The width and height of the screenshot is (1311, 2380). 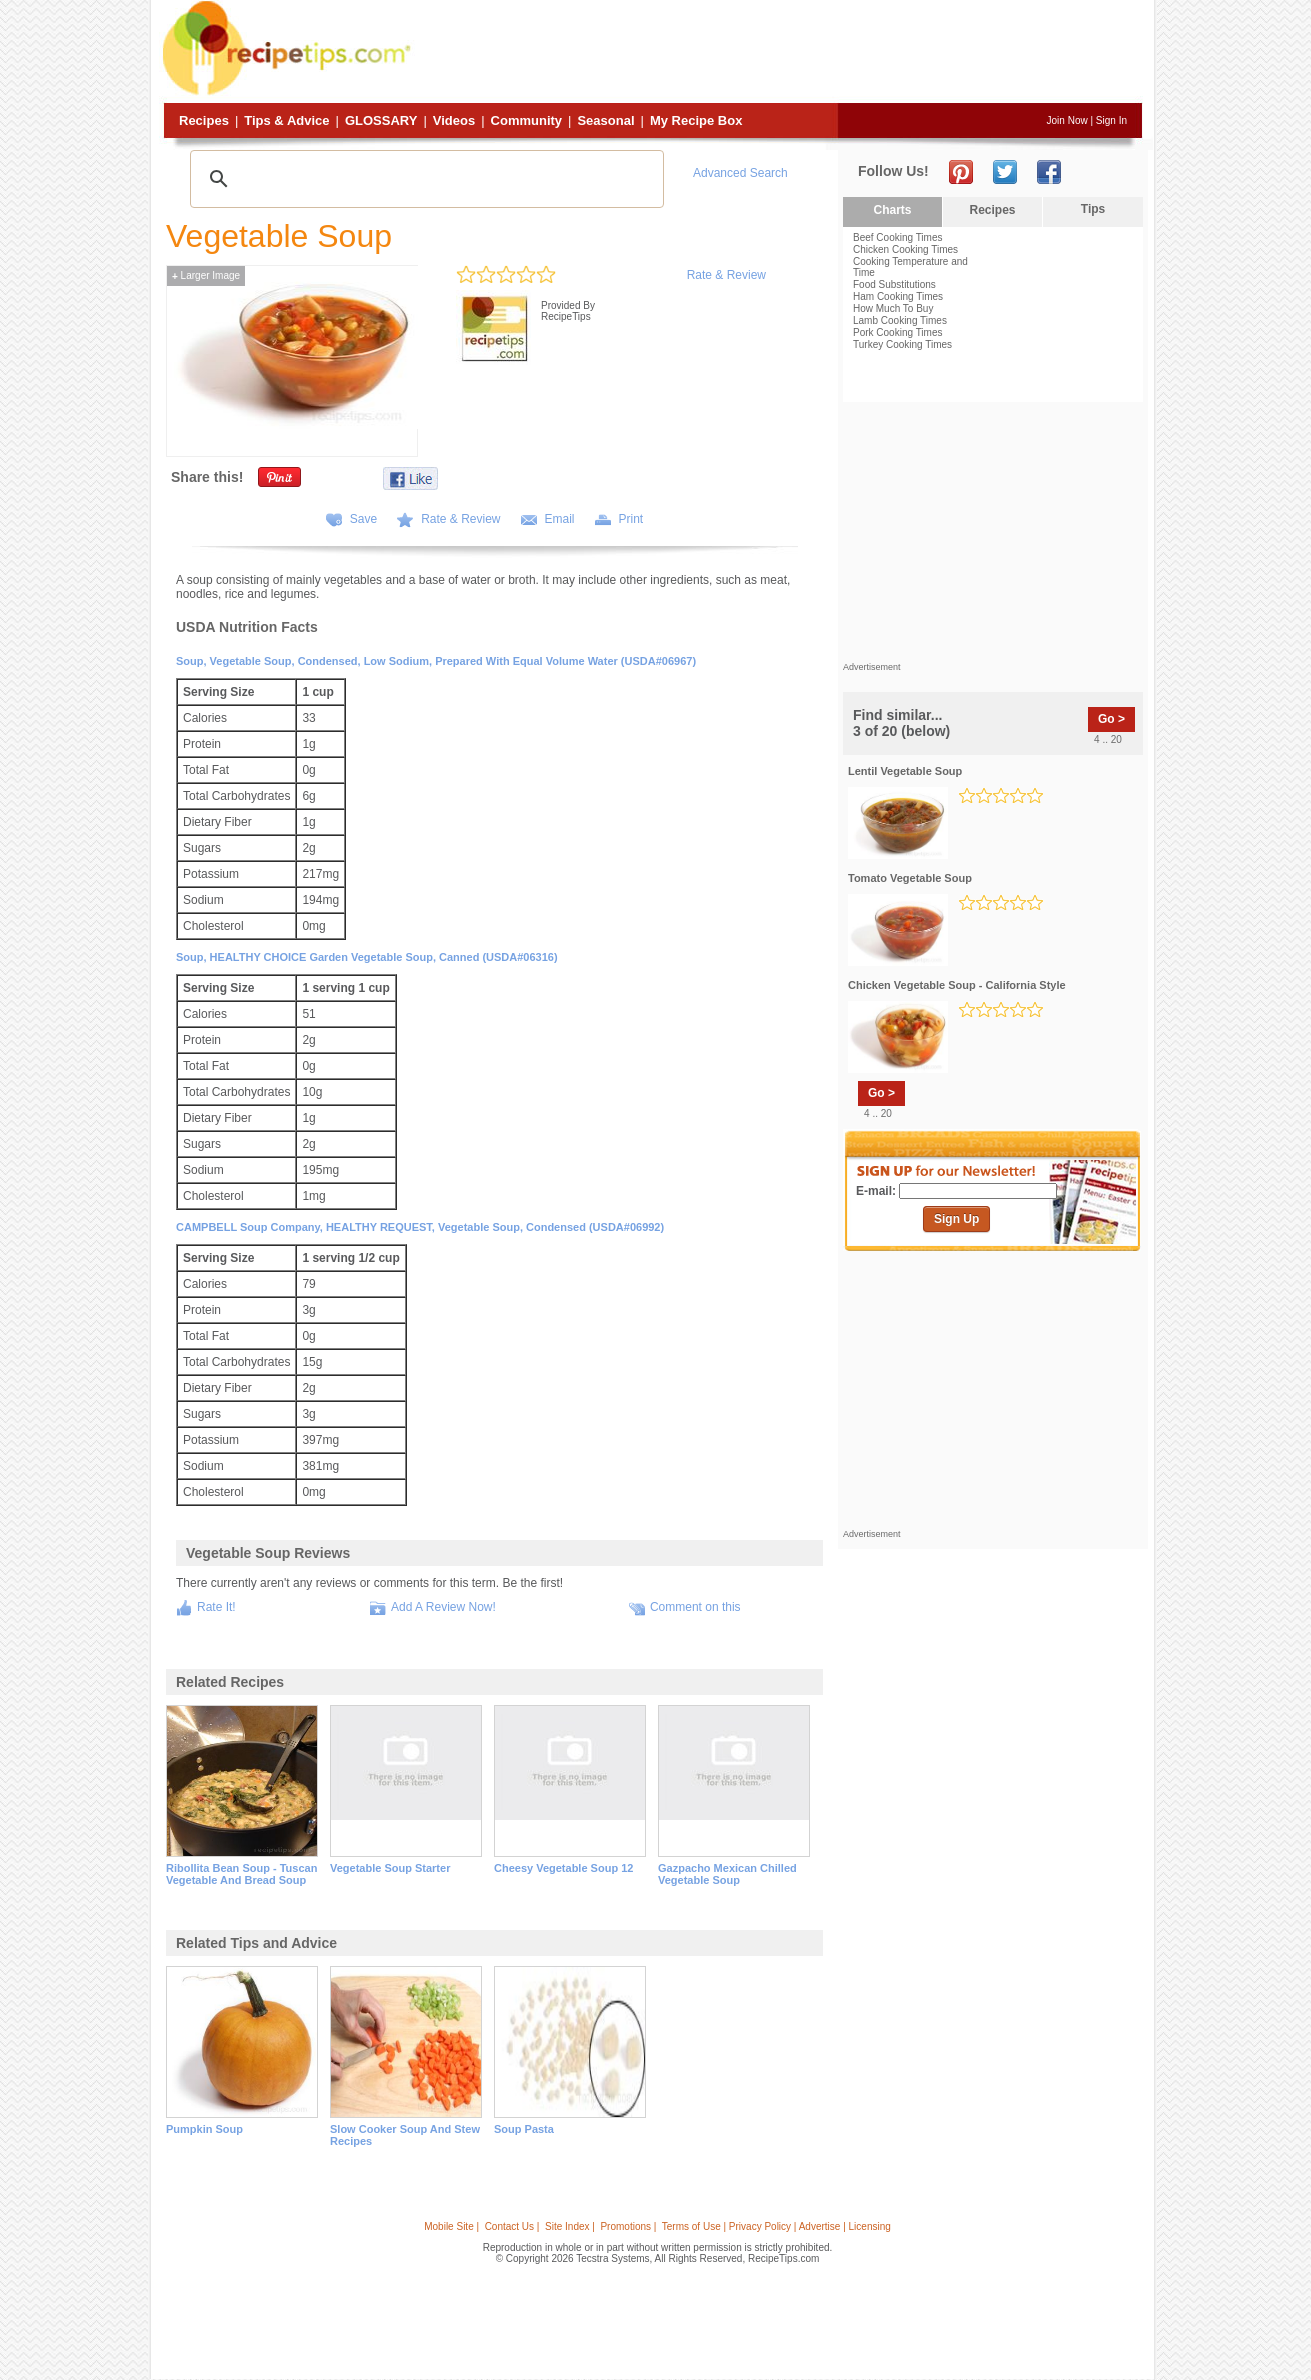 What do you see at coordinates (1111, 120) in the screenshot?
I see `Sign In` at bounding box center [1111, 120].